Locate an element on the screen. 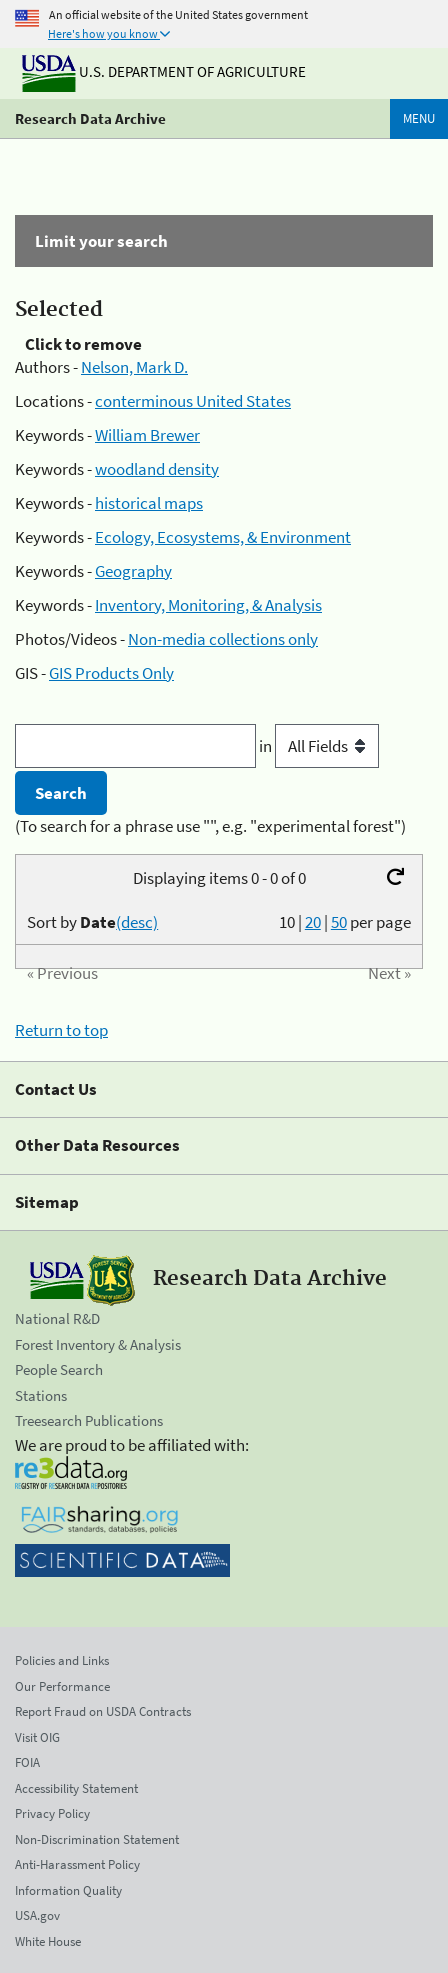 Image resolution: width=448 pixels, height=1973 pixels. Return to top is located at coordinates (61, 1030).